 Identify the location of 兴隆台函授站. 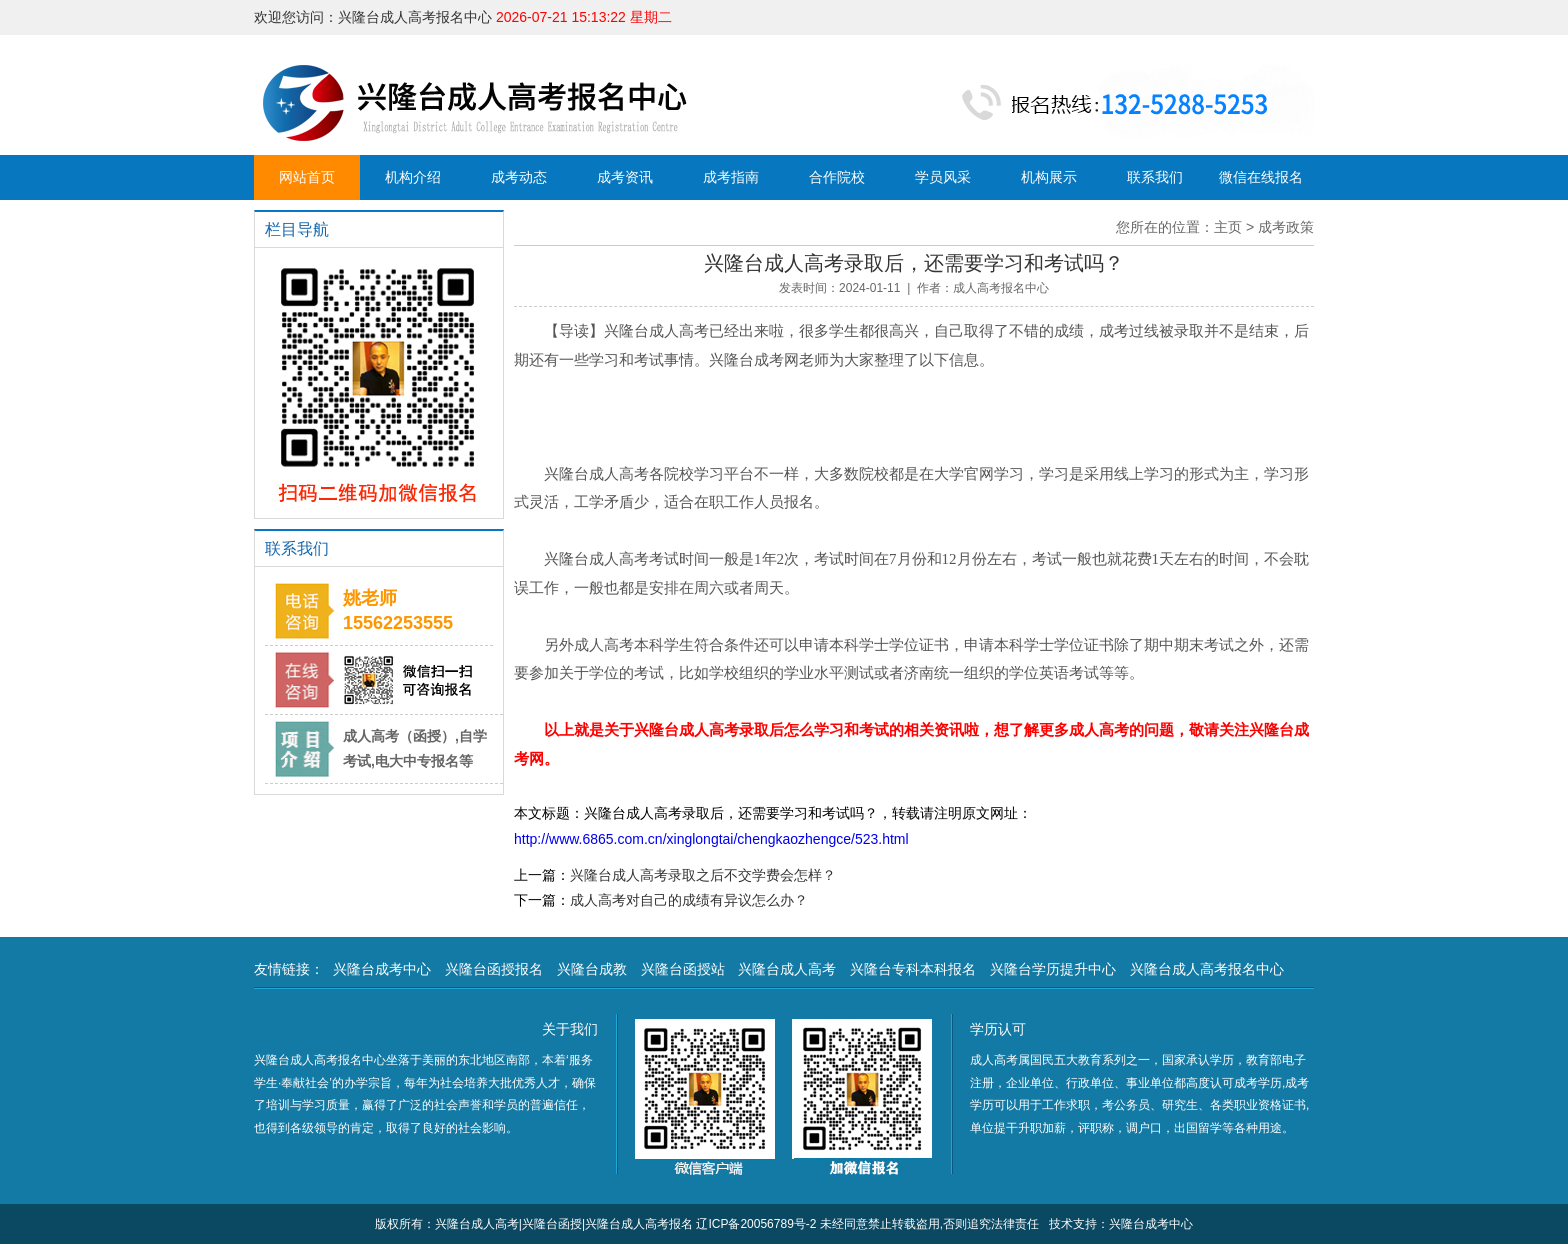
(683, 969).